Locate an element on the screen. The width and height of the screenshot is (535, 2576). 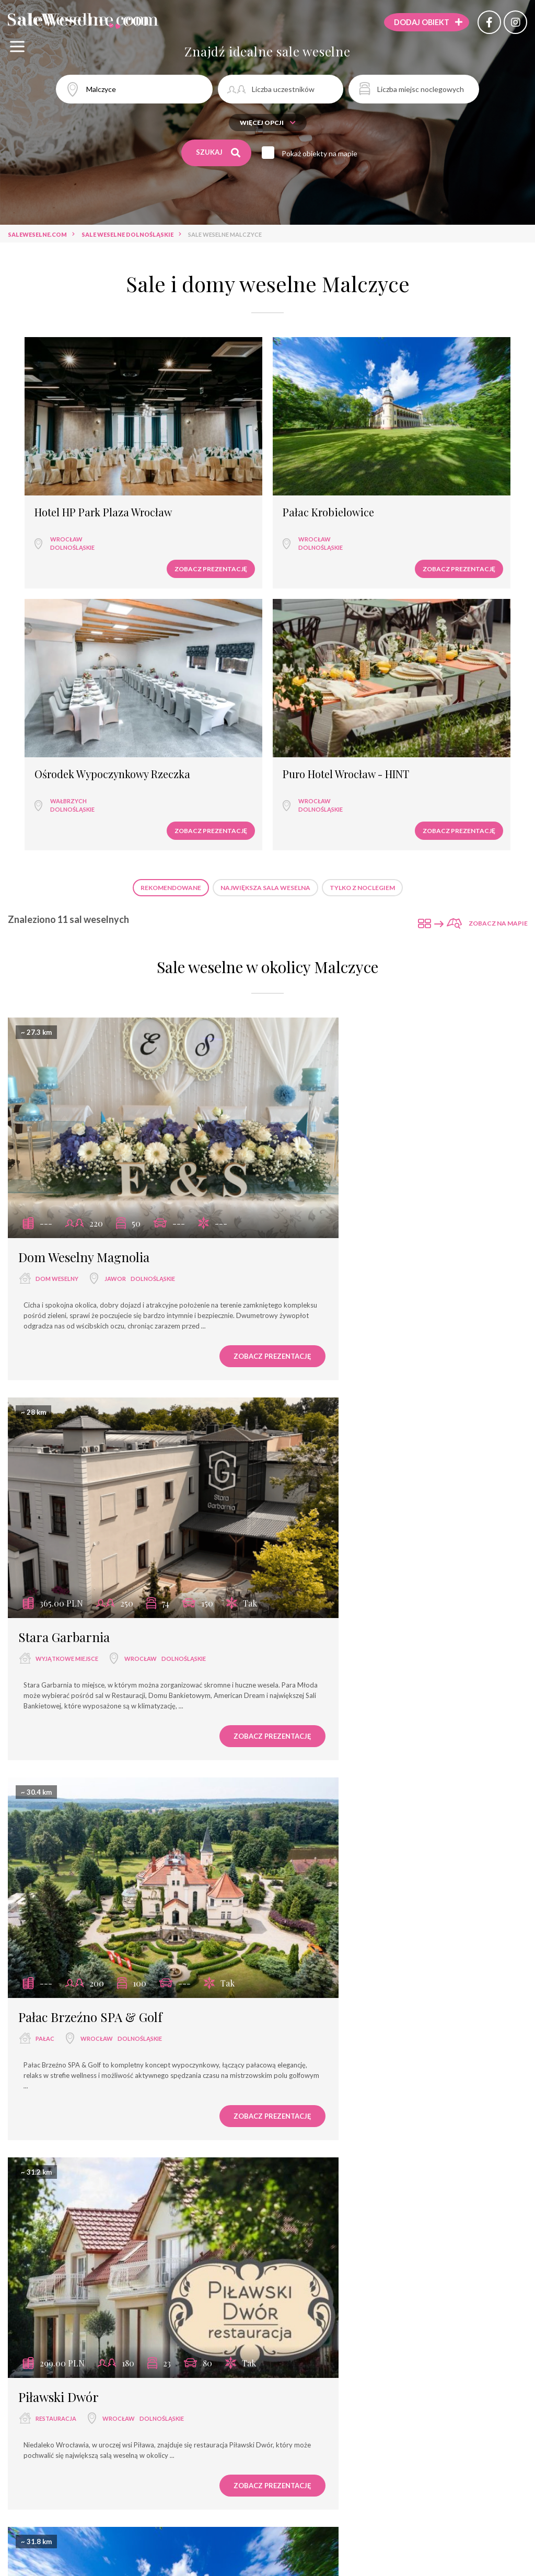
Duży Pokój is located at coordinates (316, 1542).